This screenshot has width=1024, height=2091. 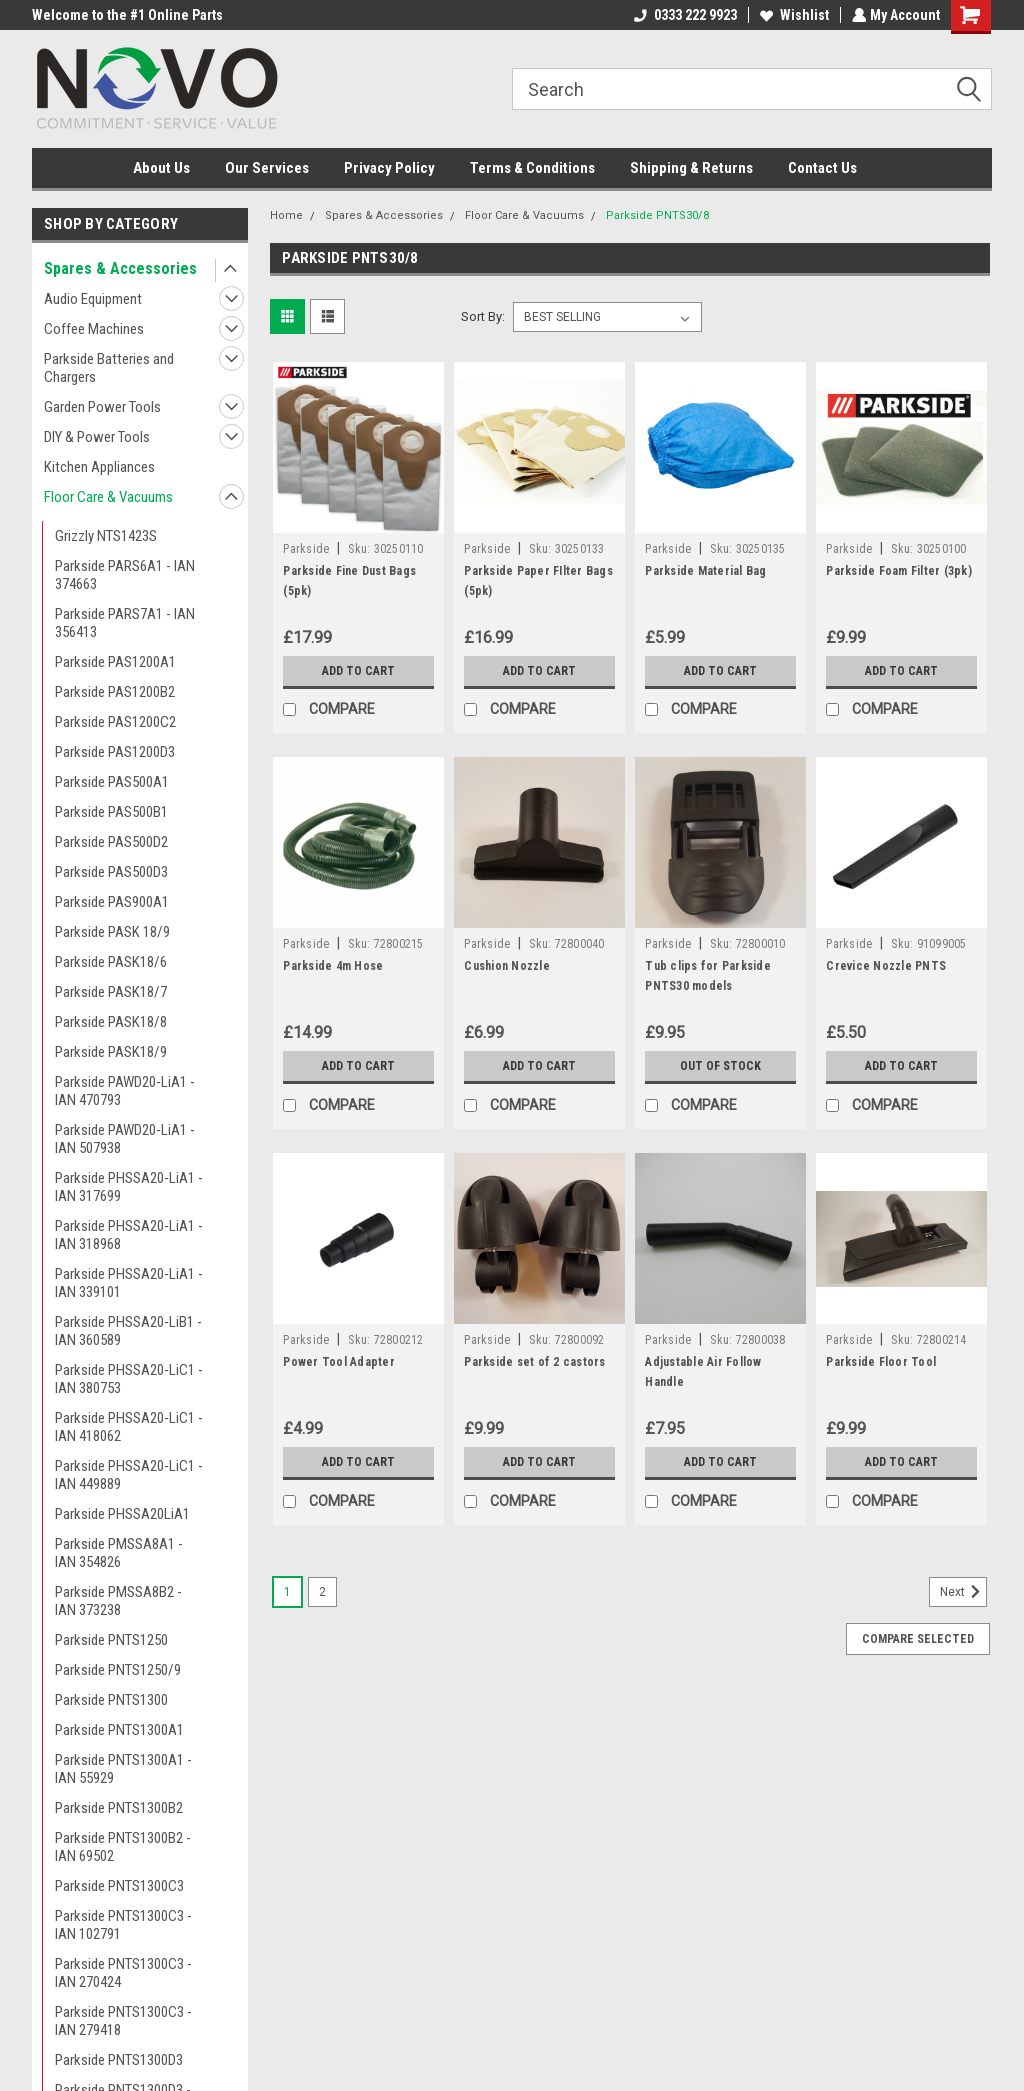 I want to click on Spares & Accessories, so click(x=120, y=268).